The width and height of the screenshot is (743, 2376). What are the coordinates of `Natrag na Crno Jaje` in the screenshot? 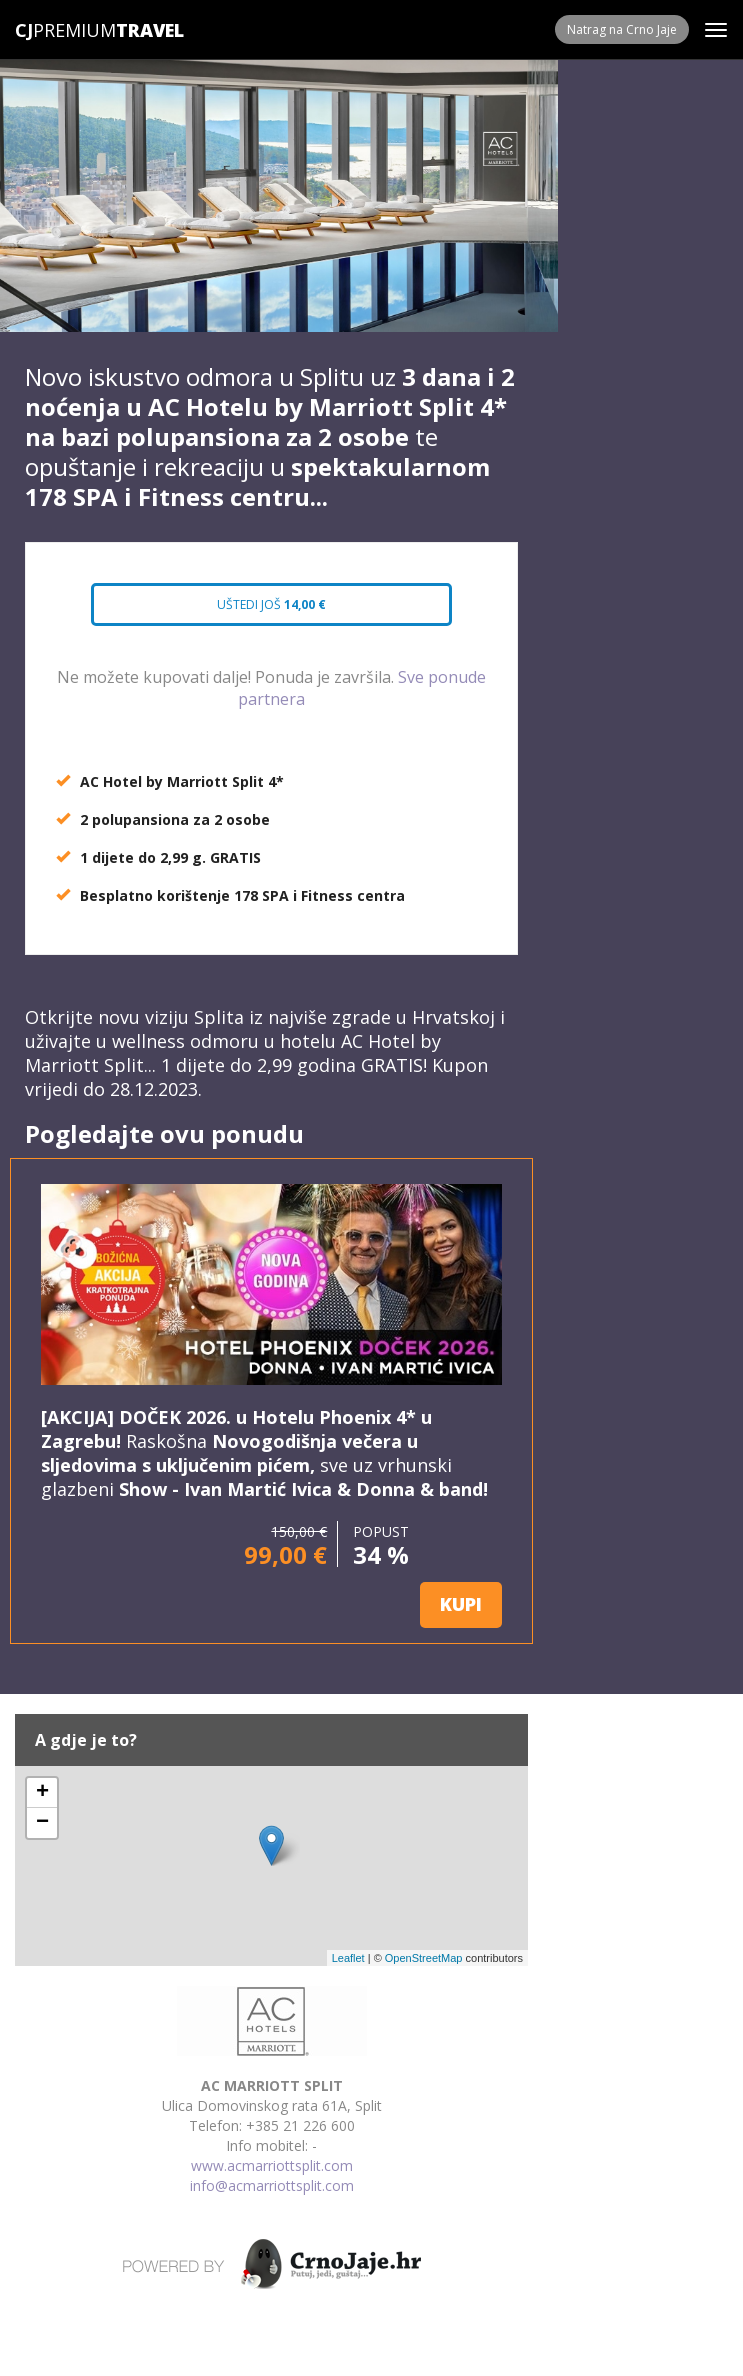 It's located at (622, 29).